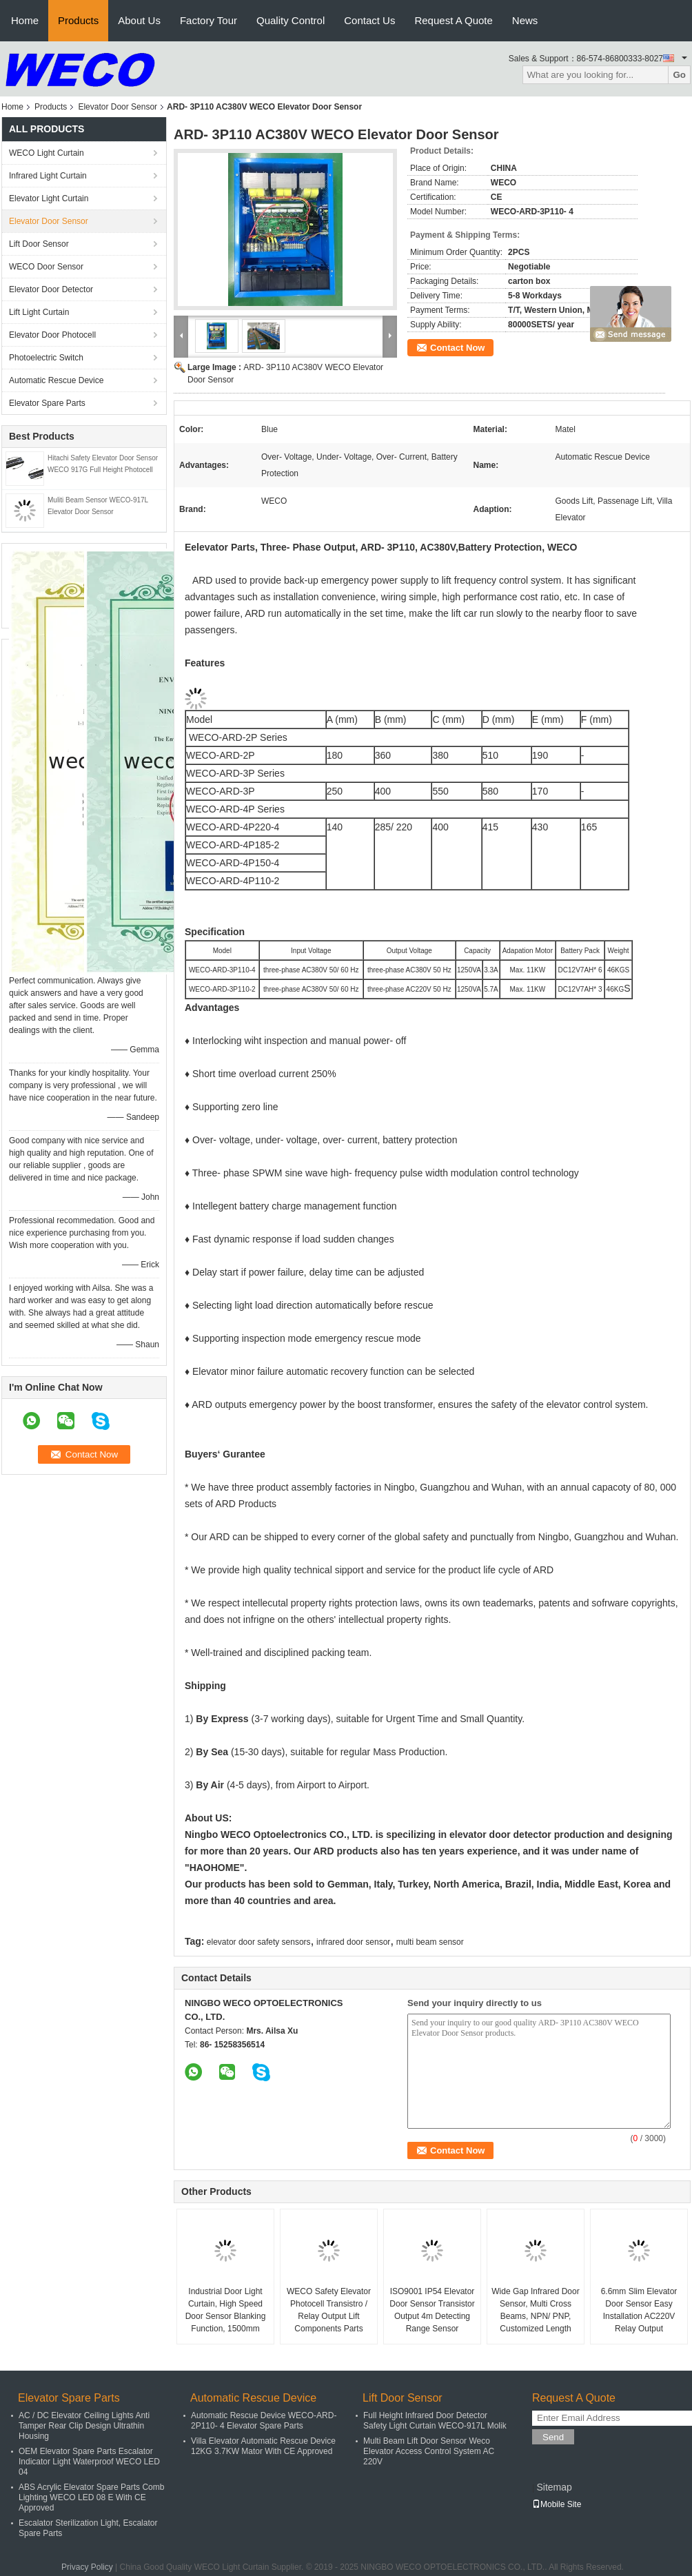  What do you see at coordinates (556, 2504) in the screenshot?
I see `Mobile Site` at bounding box center [556, 2504].